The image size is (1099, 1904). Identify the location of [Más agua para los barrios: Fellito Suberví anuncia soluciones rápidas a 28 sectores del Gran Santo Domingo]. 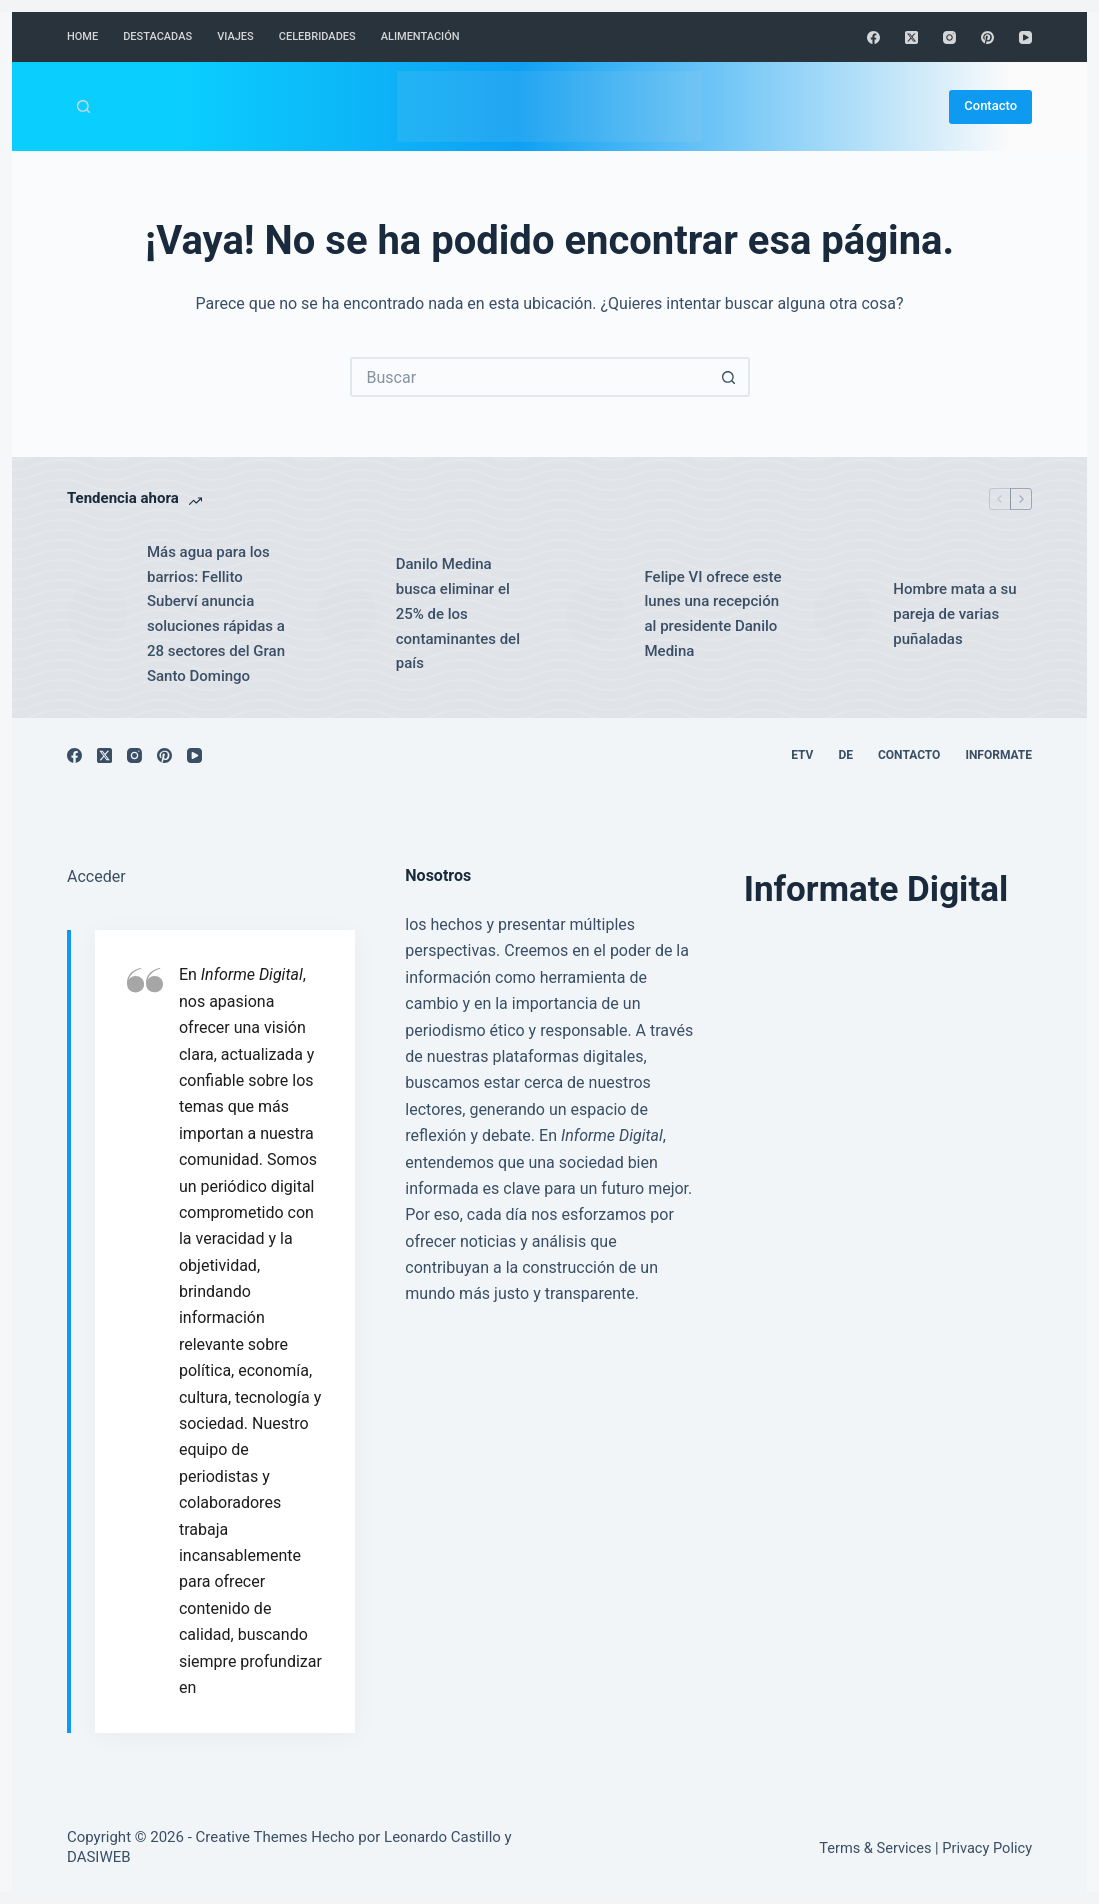
(97, 614).